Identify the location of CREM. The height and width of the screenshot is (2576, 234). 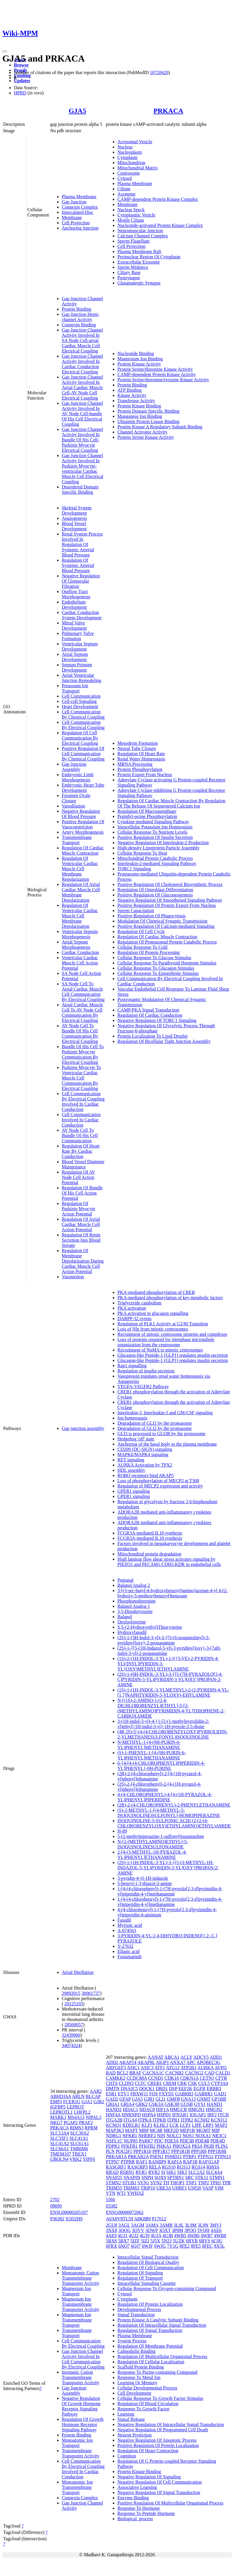
(169, 2083).